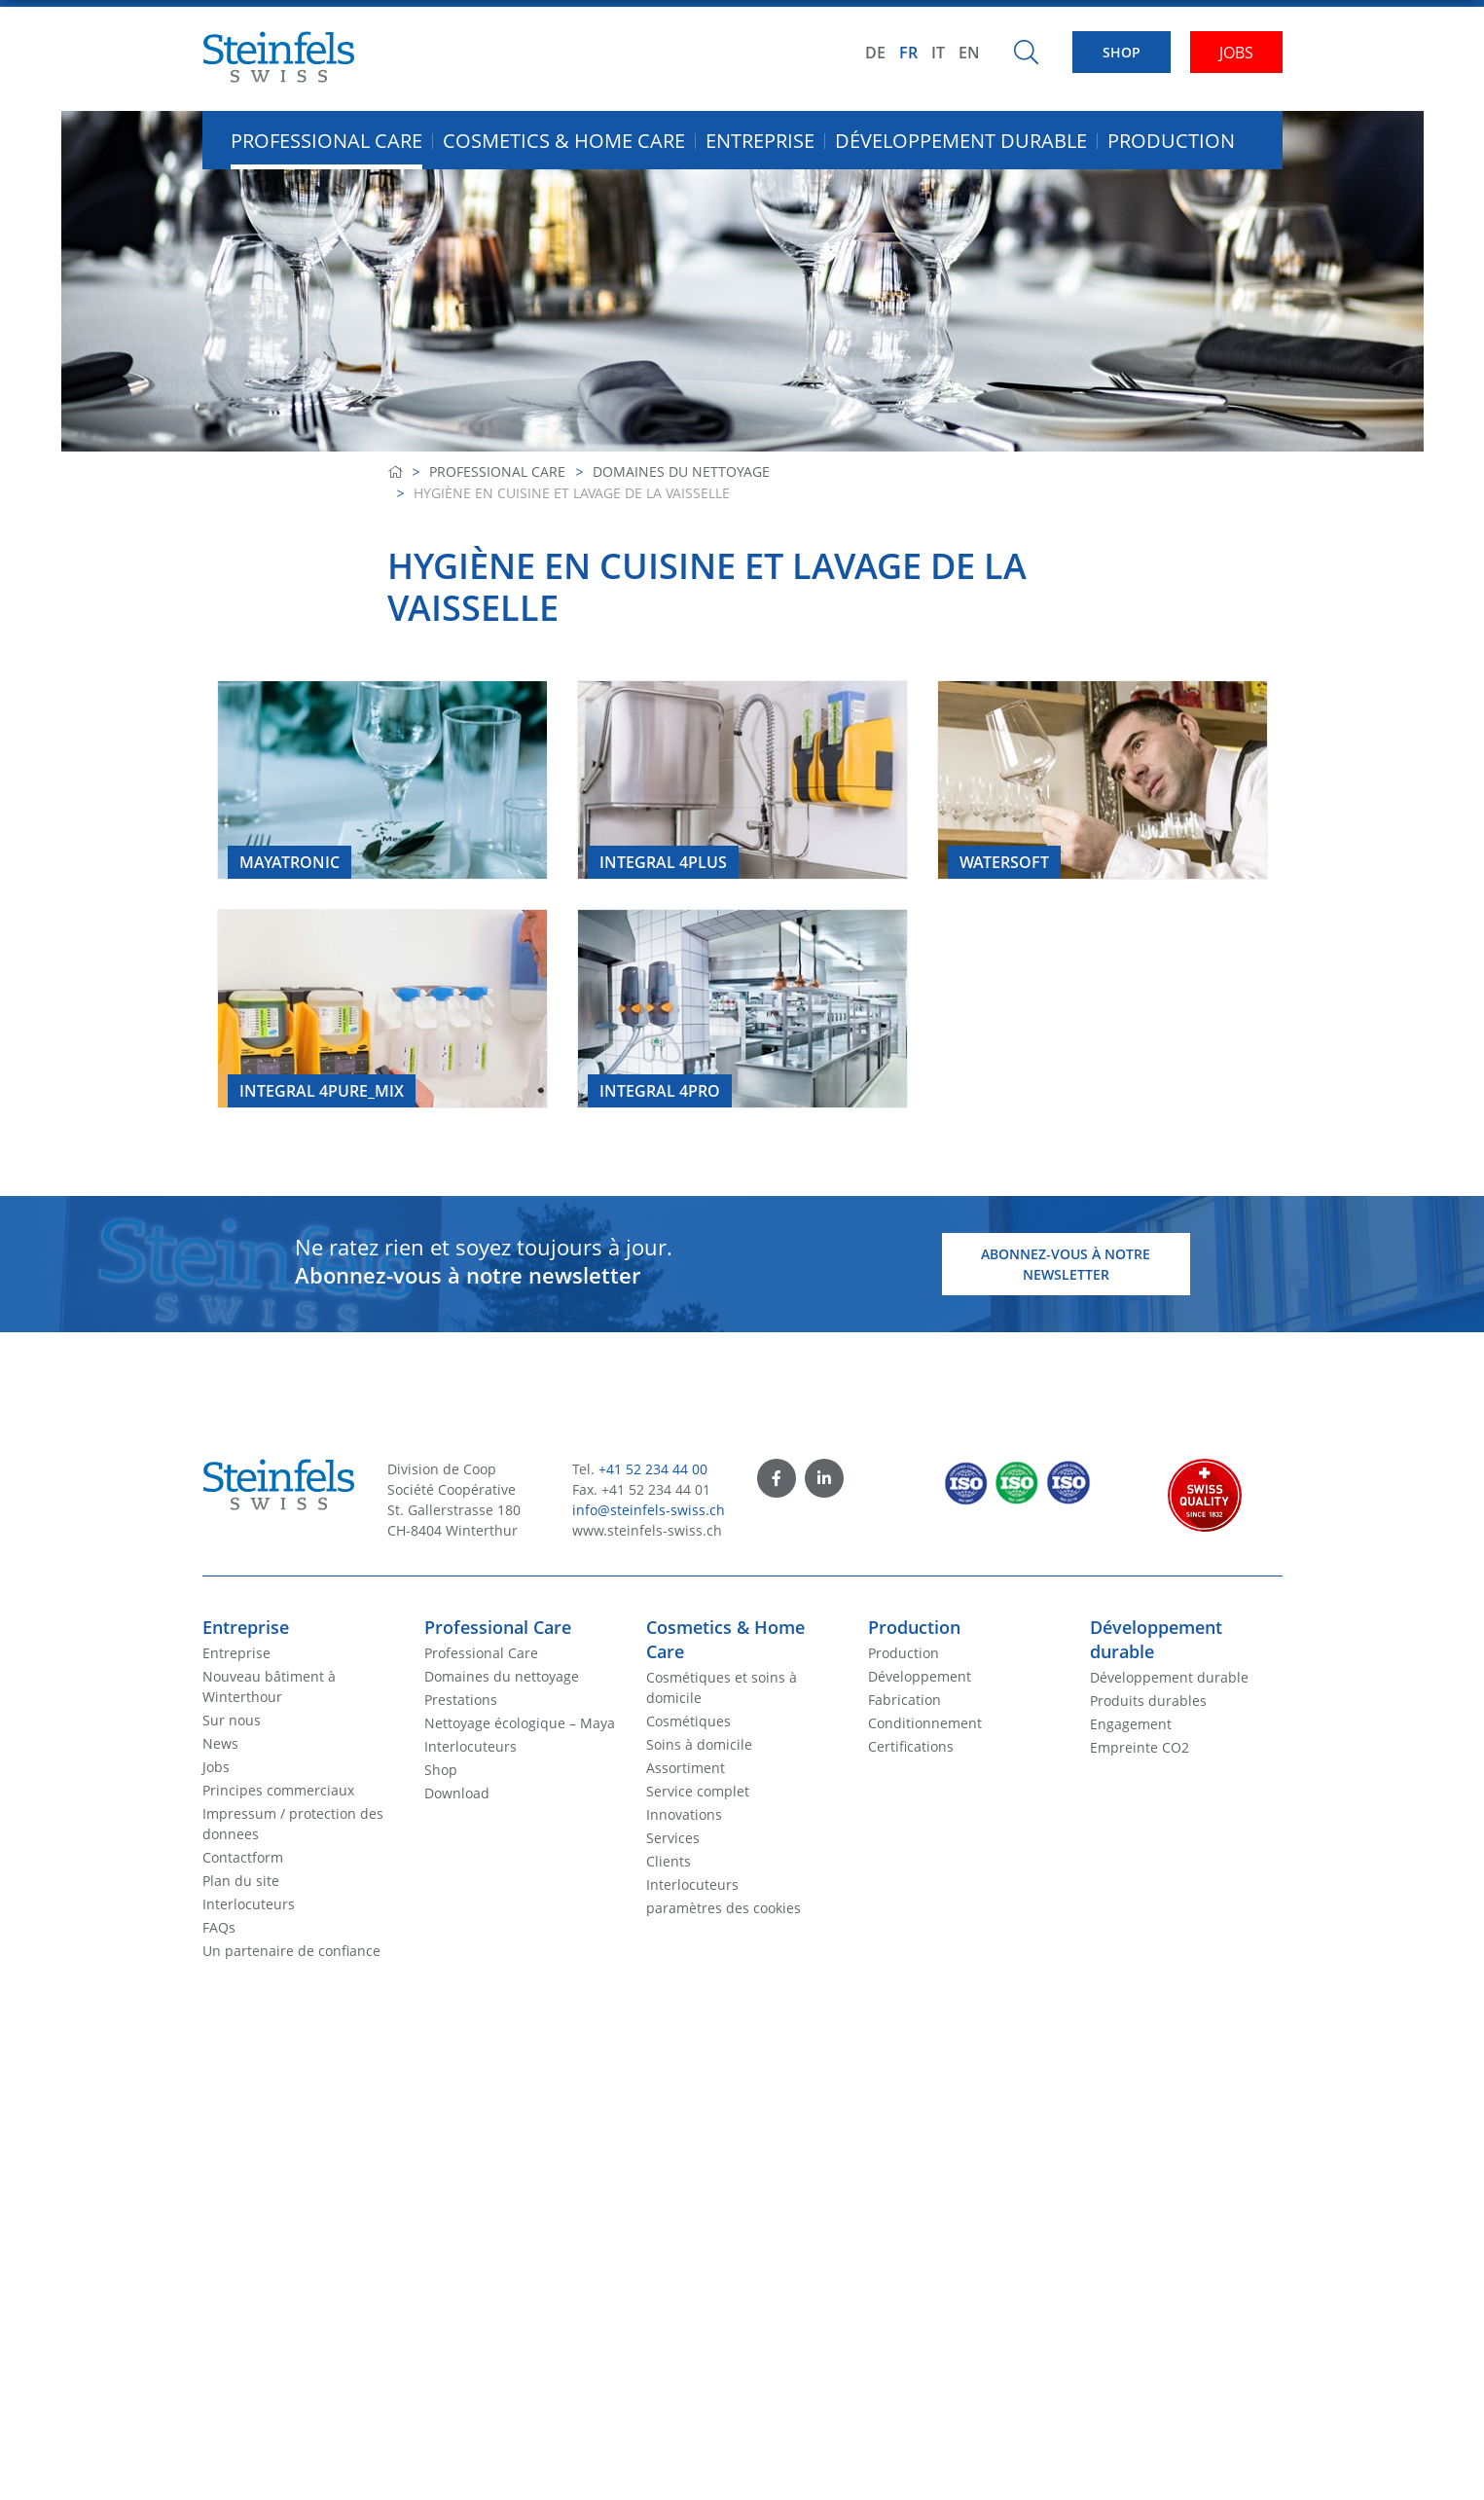  What do you see at coordinates (326, 140) in the screenshot?
I see `Professional Care [button]` at bounding box center [326, 140].